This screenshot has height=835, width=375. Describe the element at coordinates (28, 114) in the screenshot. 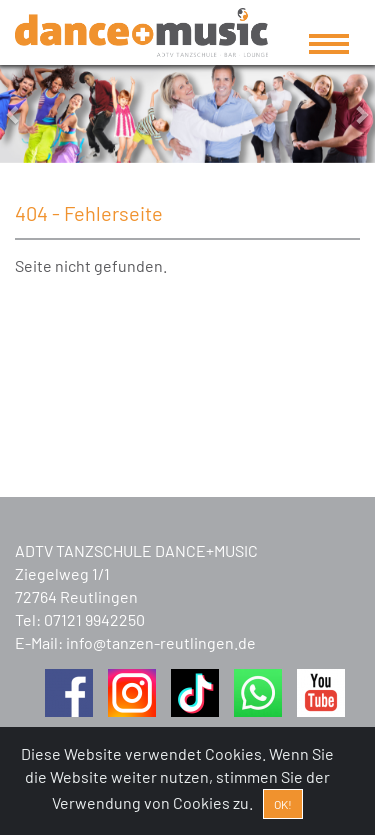

I see `[button]` at that location.